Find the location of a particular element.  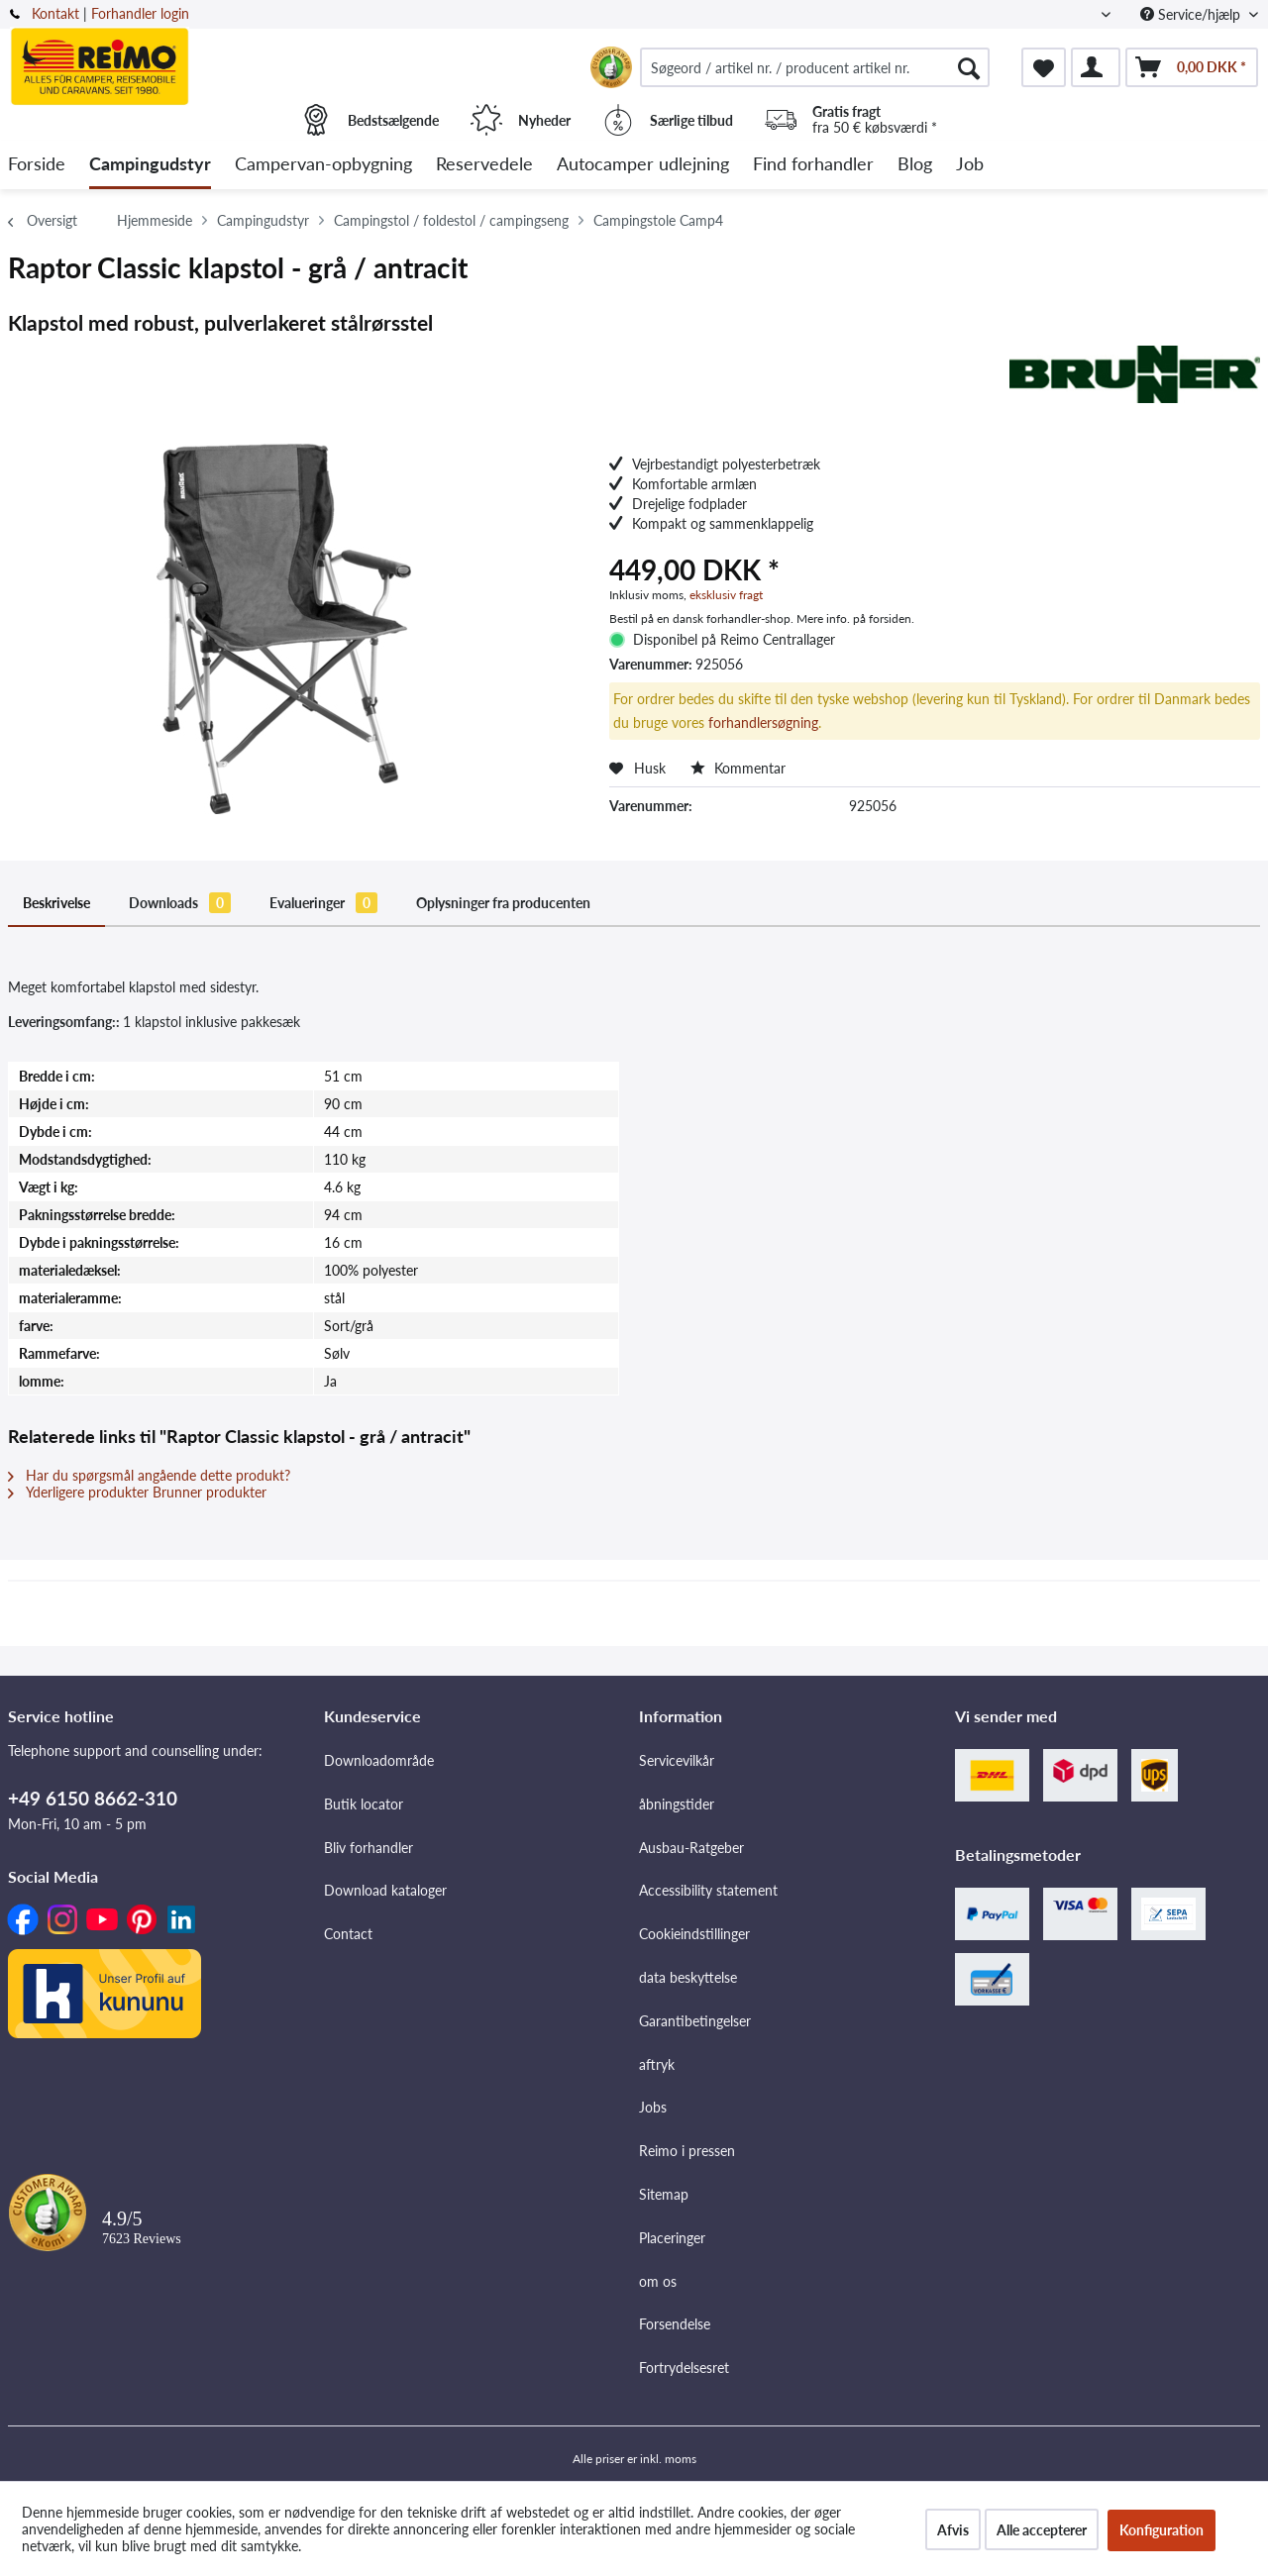

[Campervan-opbygning] is located at coordinates (323, 165).